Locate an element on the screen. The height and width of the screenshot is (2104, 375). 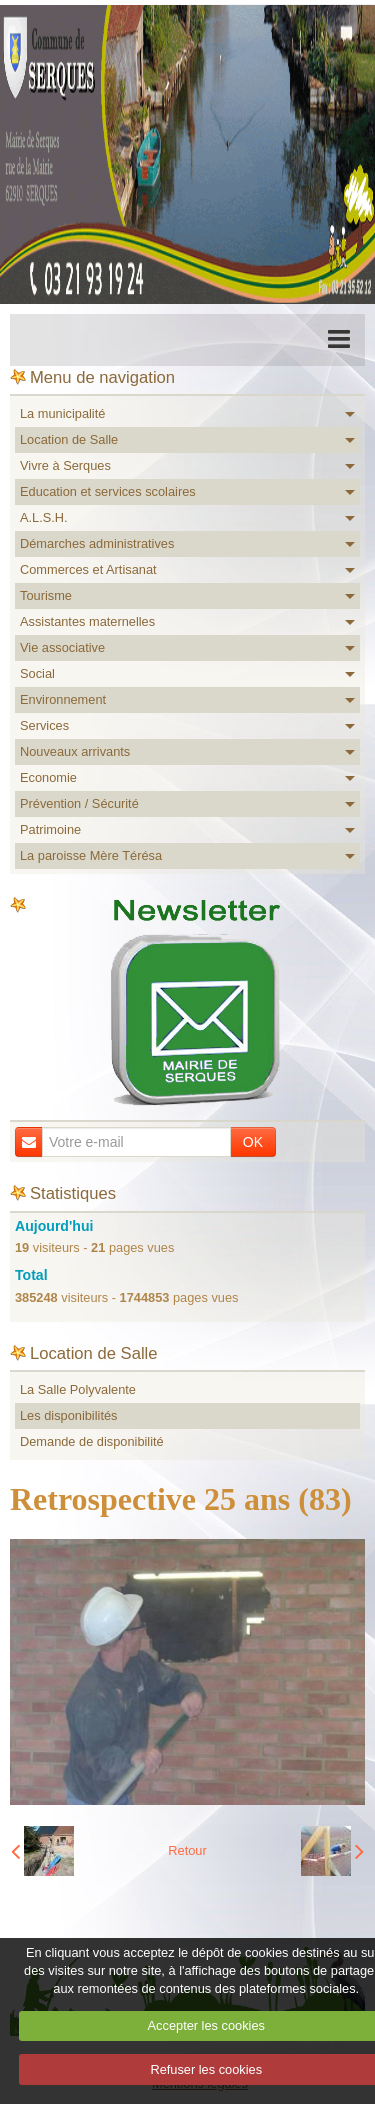
A.L.S.H. is located at coordinates (44, 517).